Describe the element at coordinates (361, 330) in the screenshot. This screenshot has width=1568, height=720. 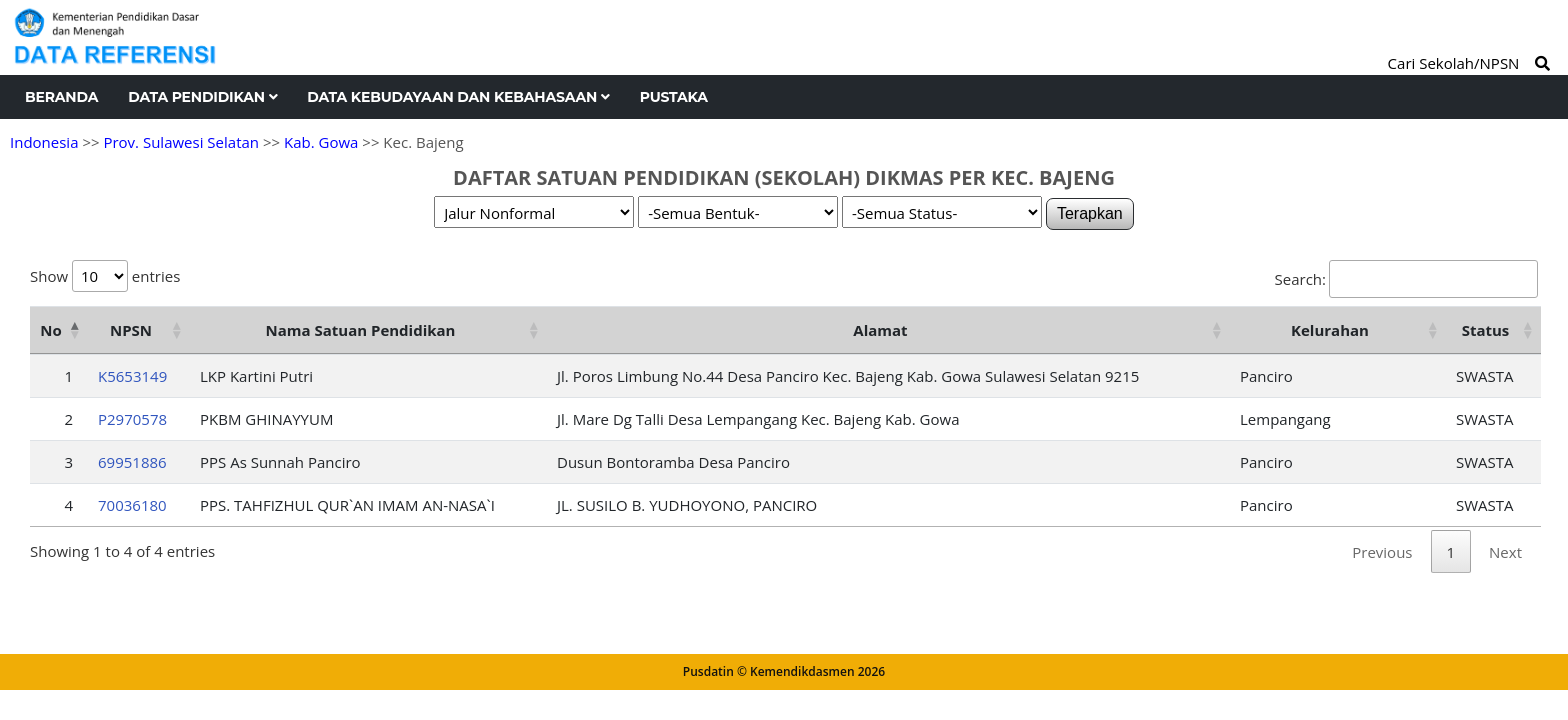
I see `Nama Satuan Pendidikan [Nama Satuan Pendidikan: activate to sort column ascending]` at that location.